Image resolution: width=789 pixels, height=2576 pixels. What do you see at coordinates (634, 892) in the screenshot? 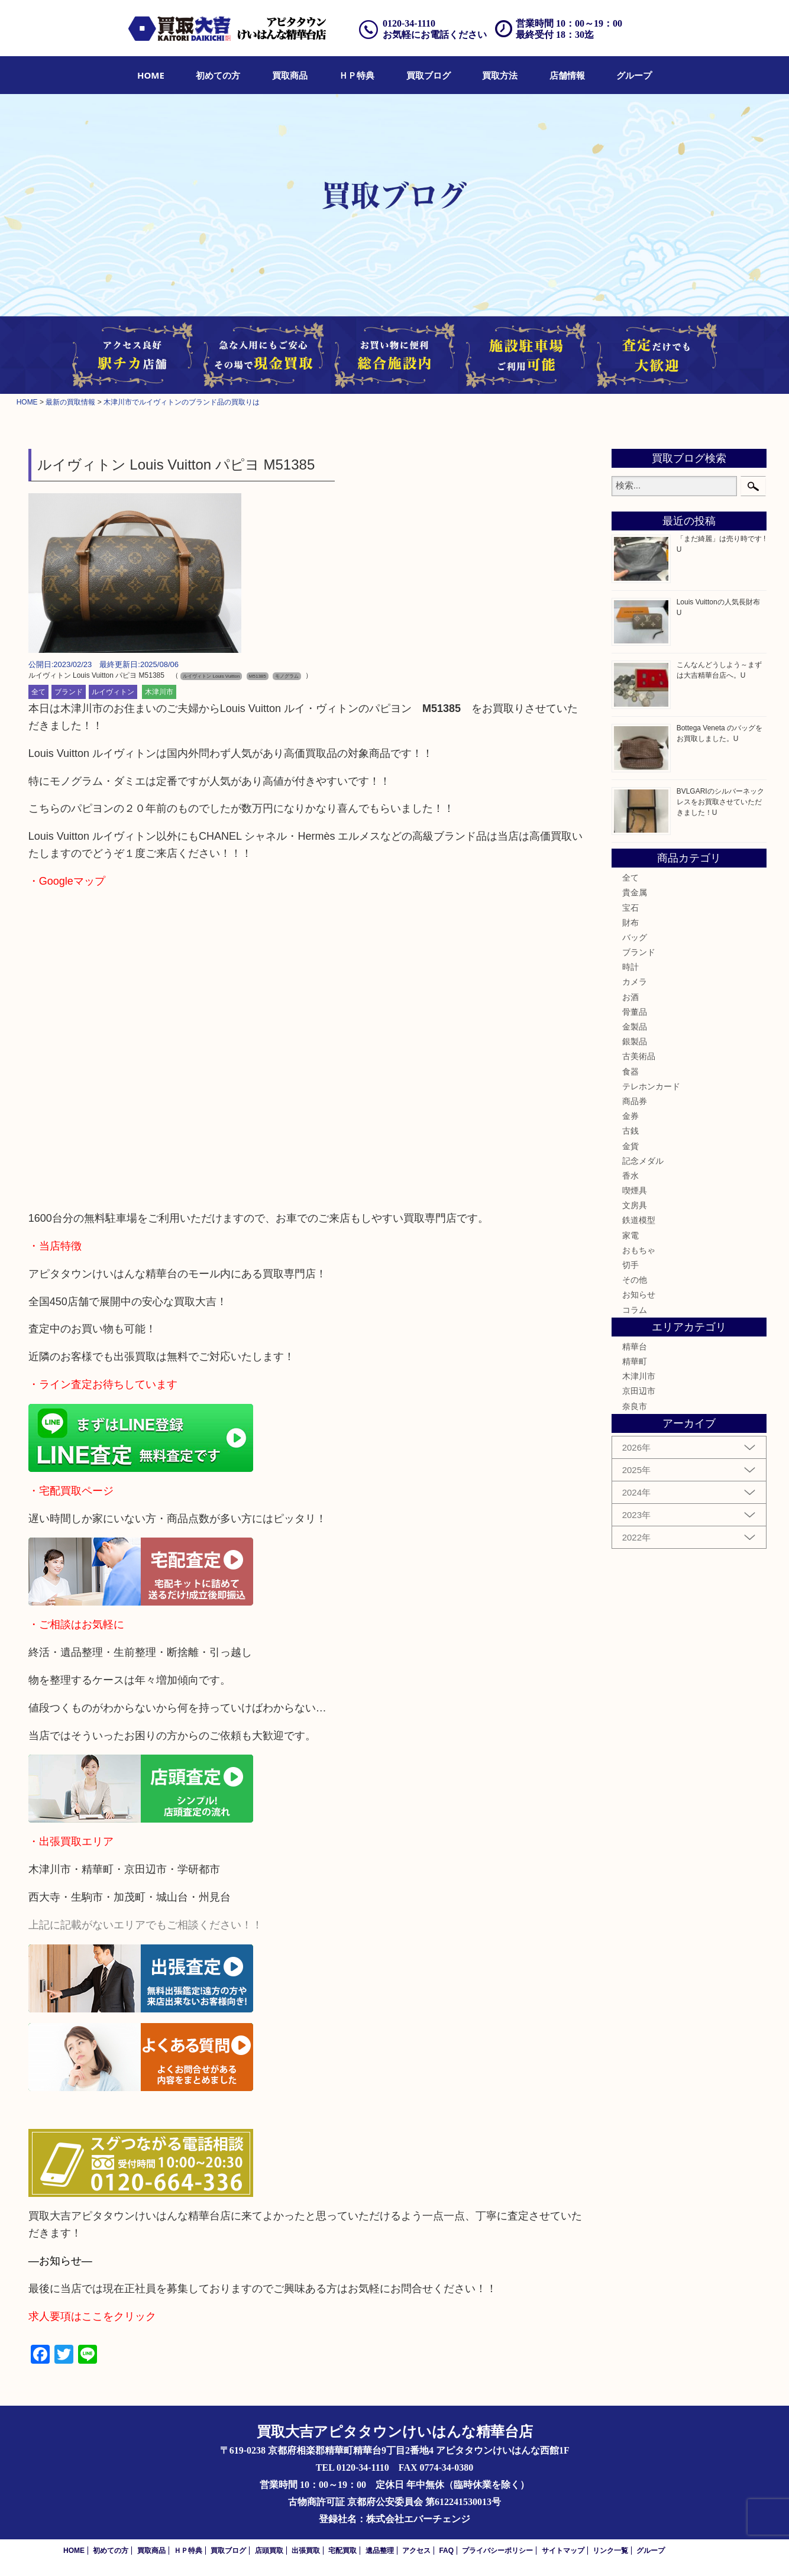
I see `貴金属` at bounding box center [634, 892].